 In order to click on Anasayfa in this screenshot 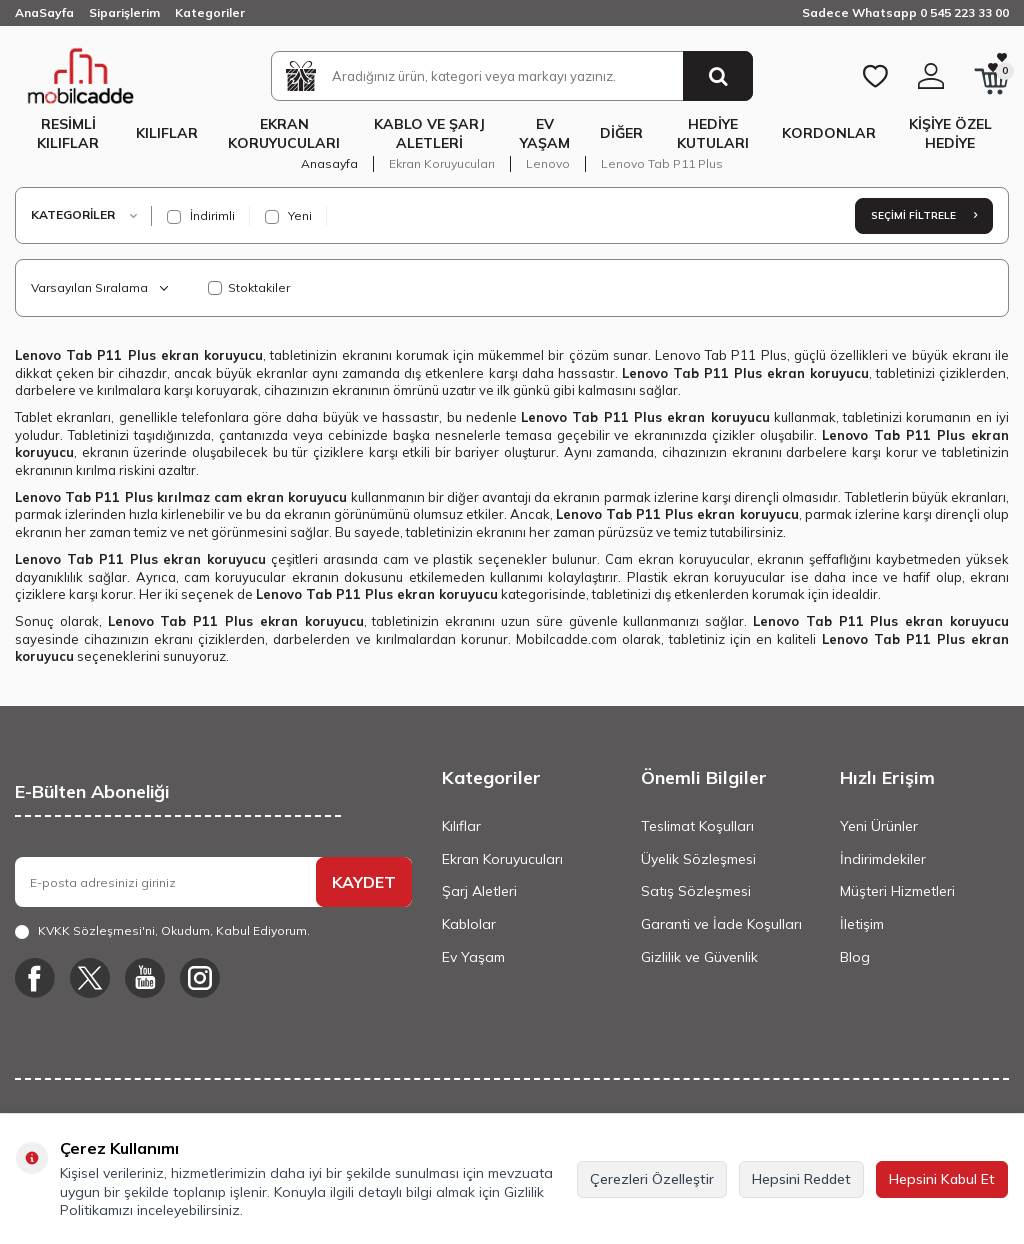, I will do `click(329, 163)`.